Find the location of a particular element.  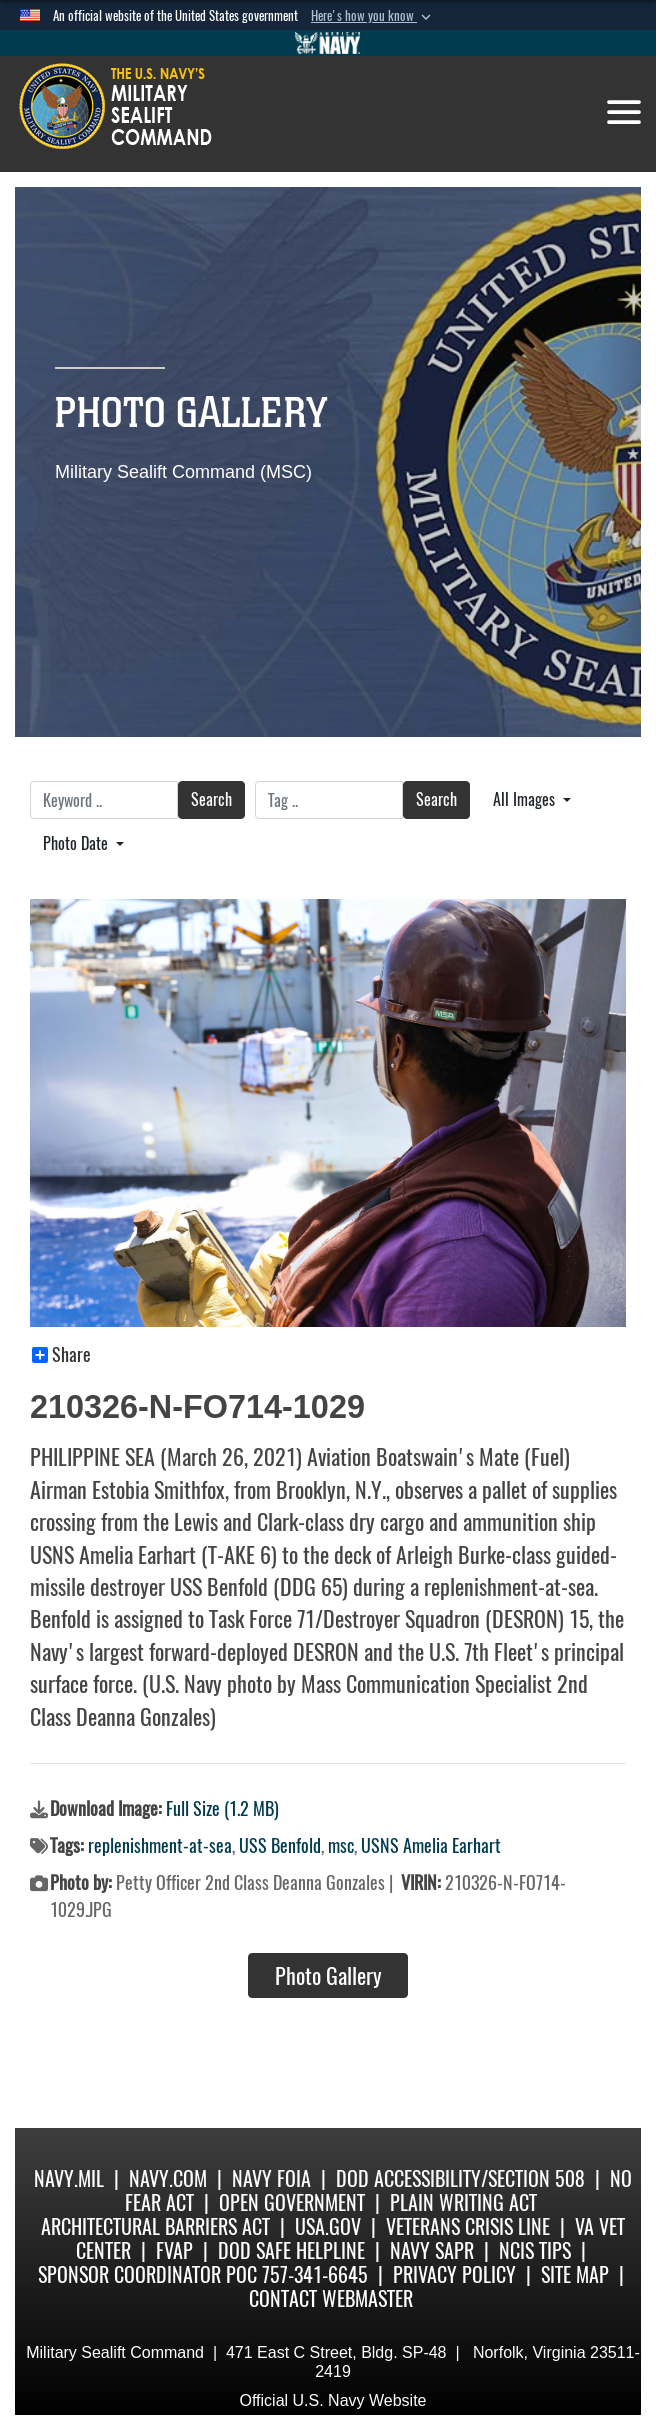

USNS Amelia Earhart is located at coordinates (431, 1845).